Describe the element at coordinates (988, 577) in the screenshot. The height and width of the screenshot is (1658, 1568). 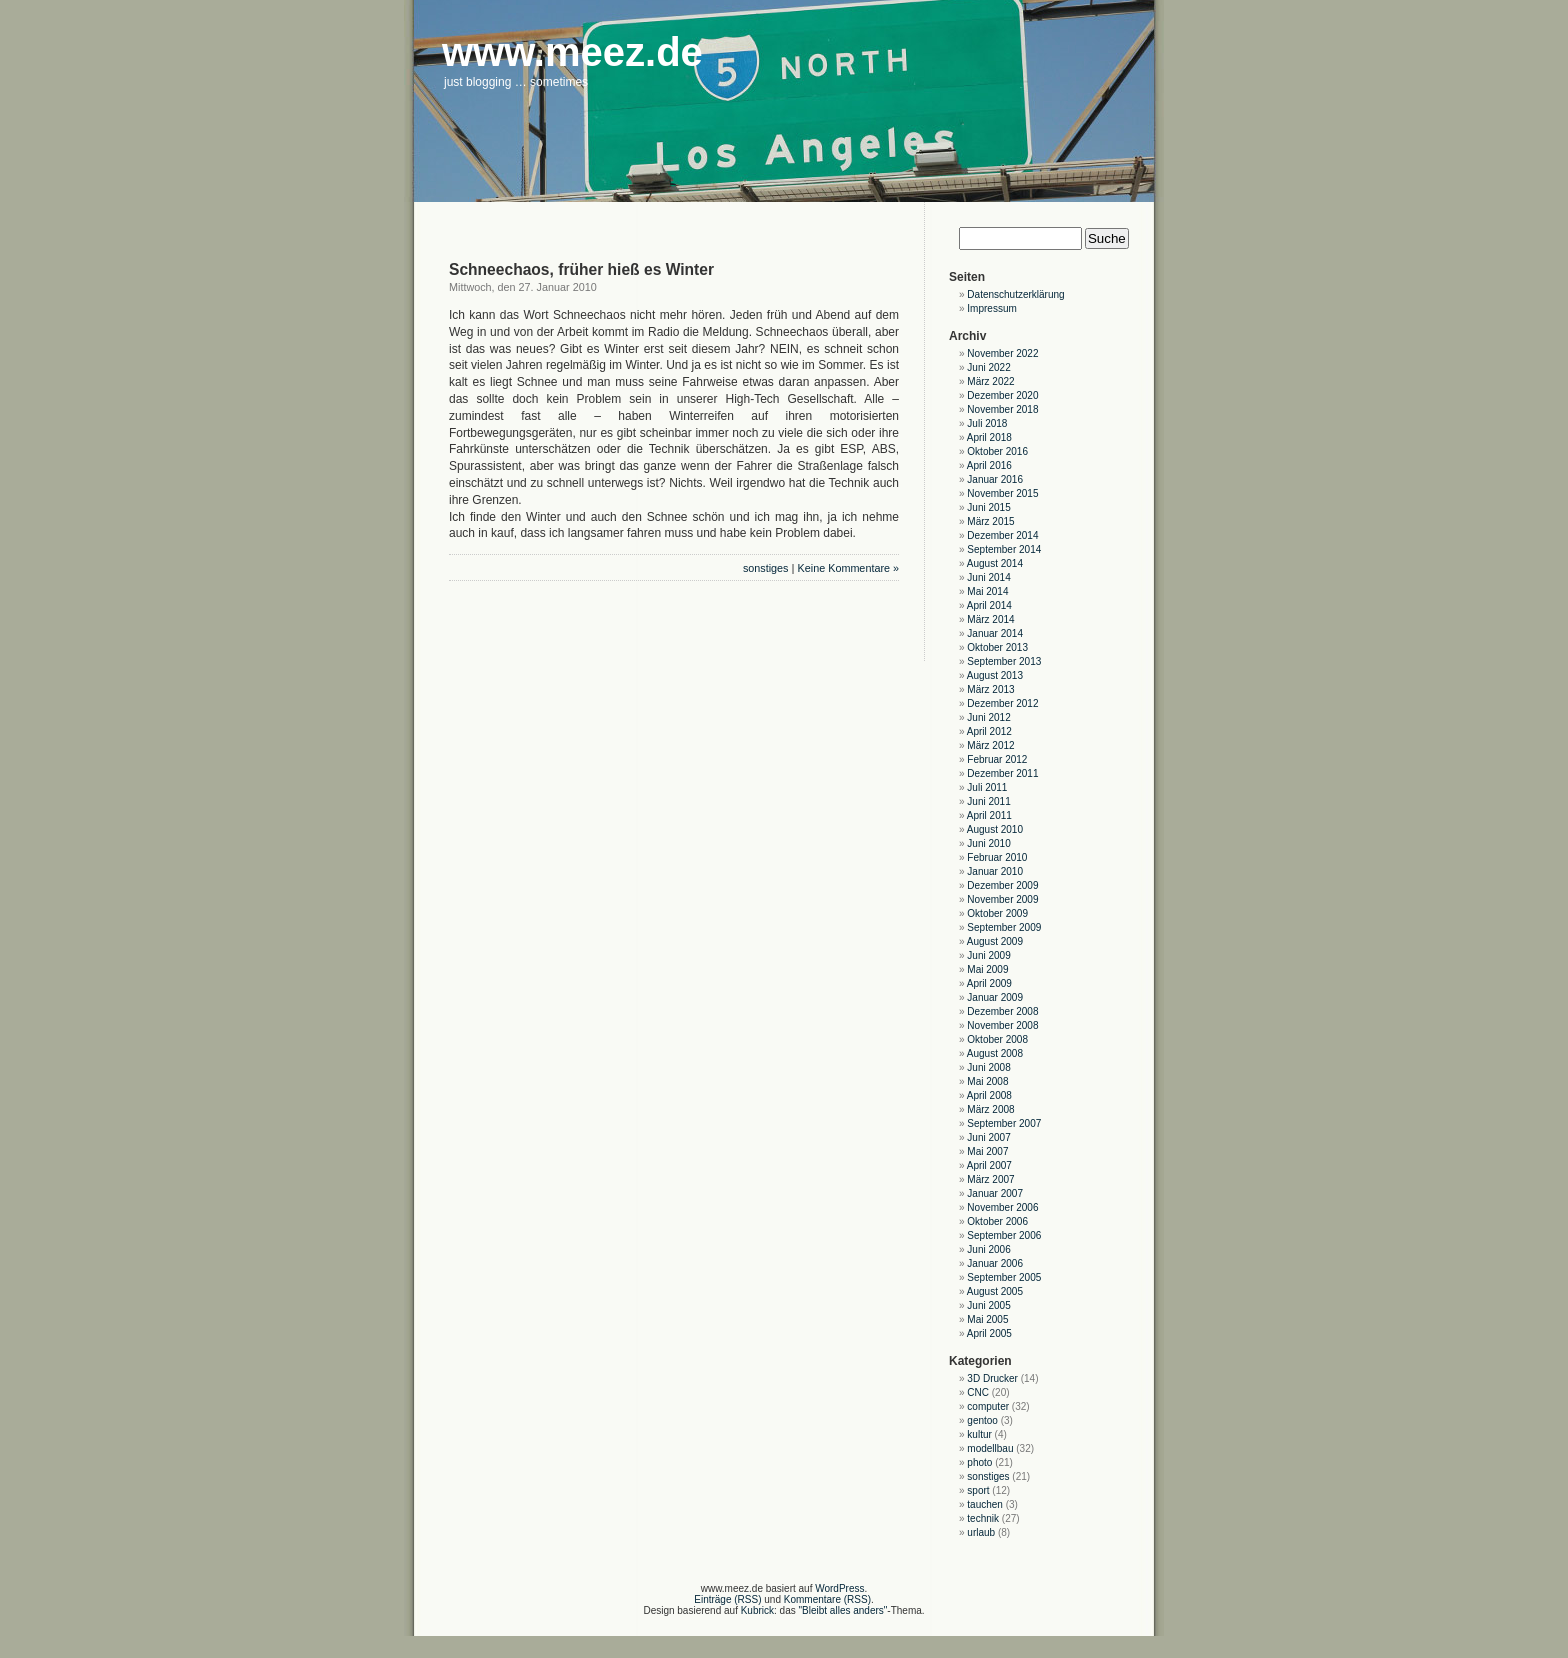
I see `Juni 2014` at that location.